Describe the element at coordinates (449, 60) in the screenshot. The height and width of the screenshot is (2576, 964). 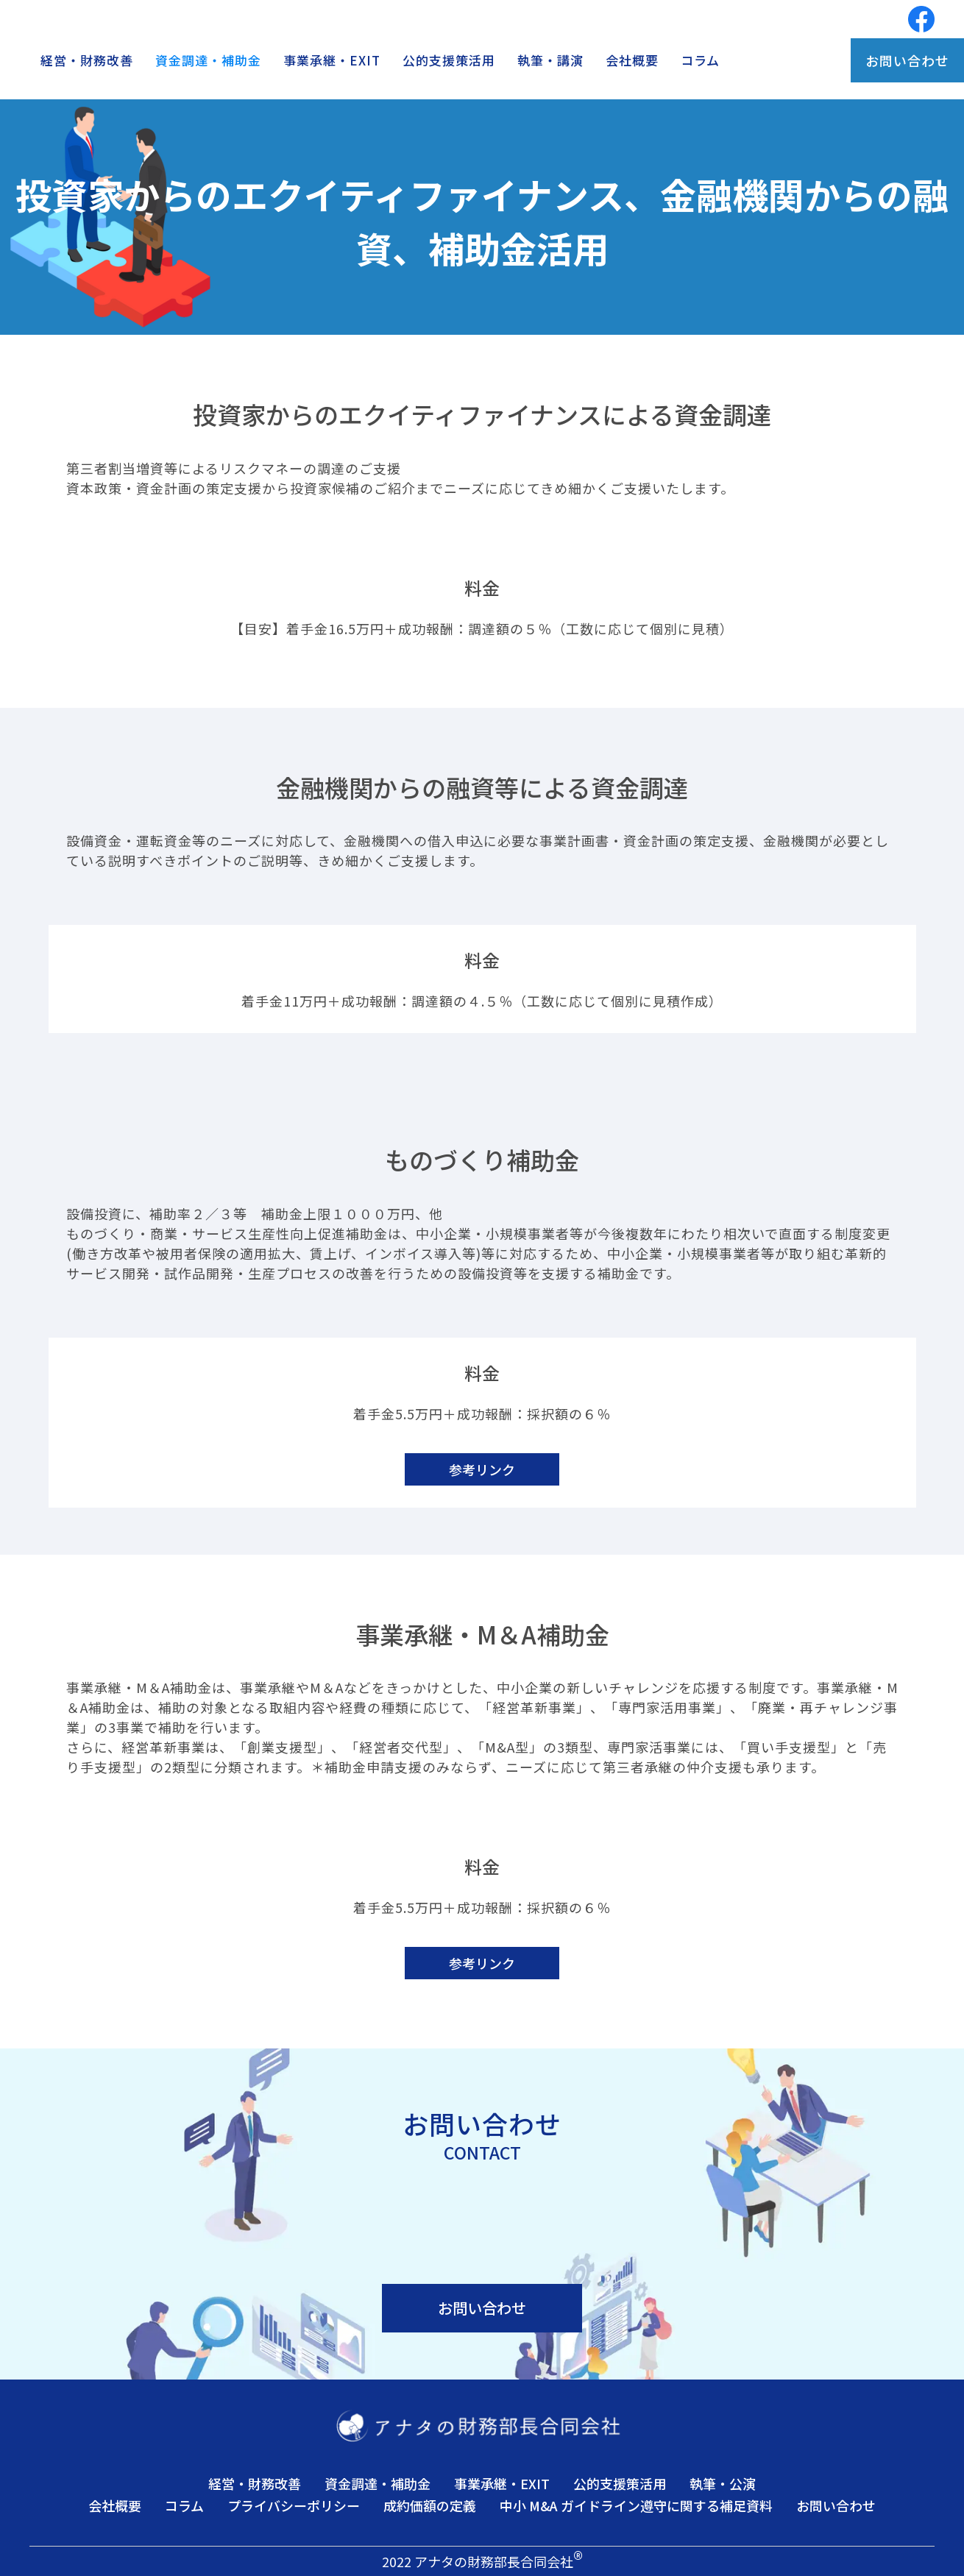
I see `公的支援策活用` at that location.